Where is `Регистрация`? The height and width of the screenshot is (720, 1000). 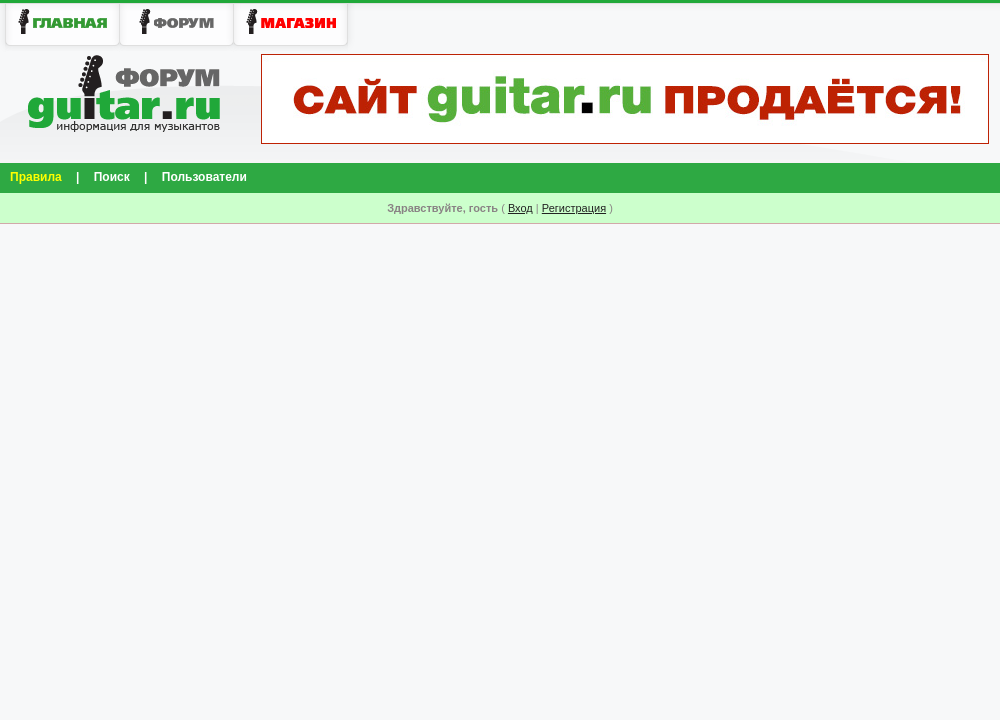 Регистрация is located at coordinates (574, 208).